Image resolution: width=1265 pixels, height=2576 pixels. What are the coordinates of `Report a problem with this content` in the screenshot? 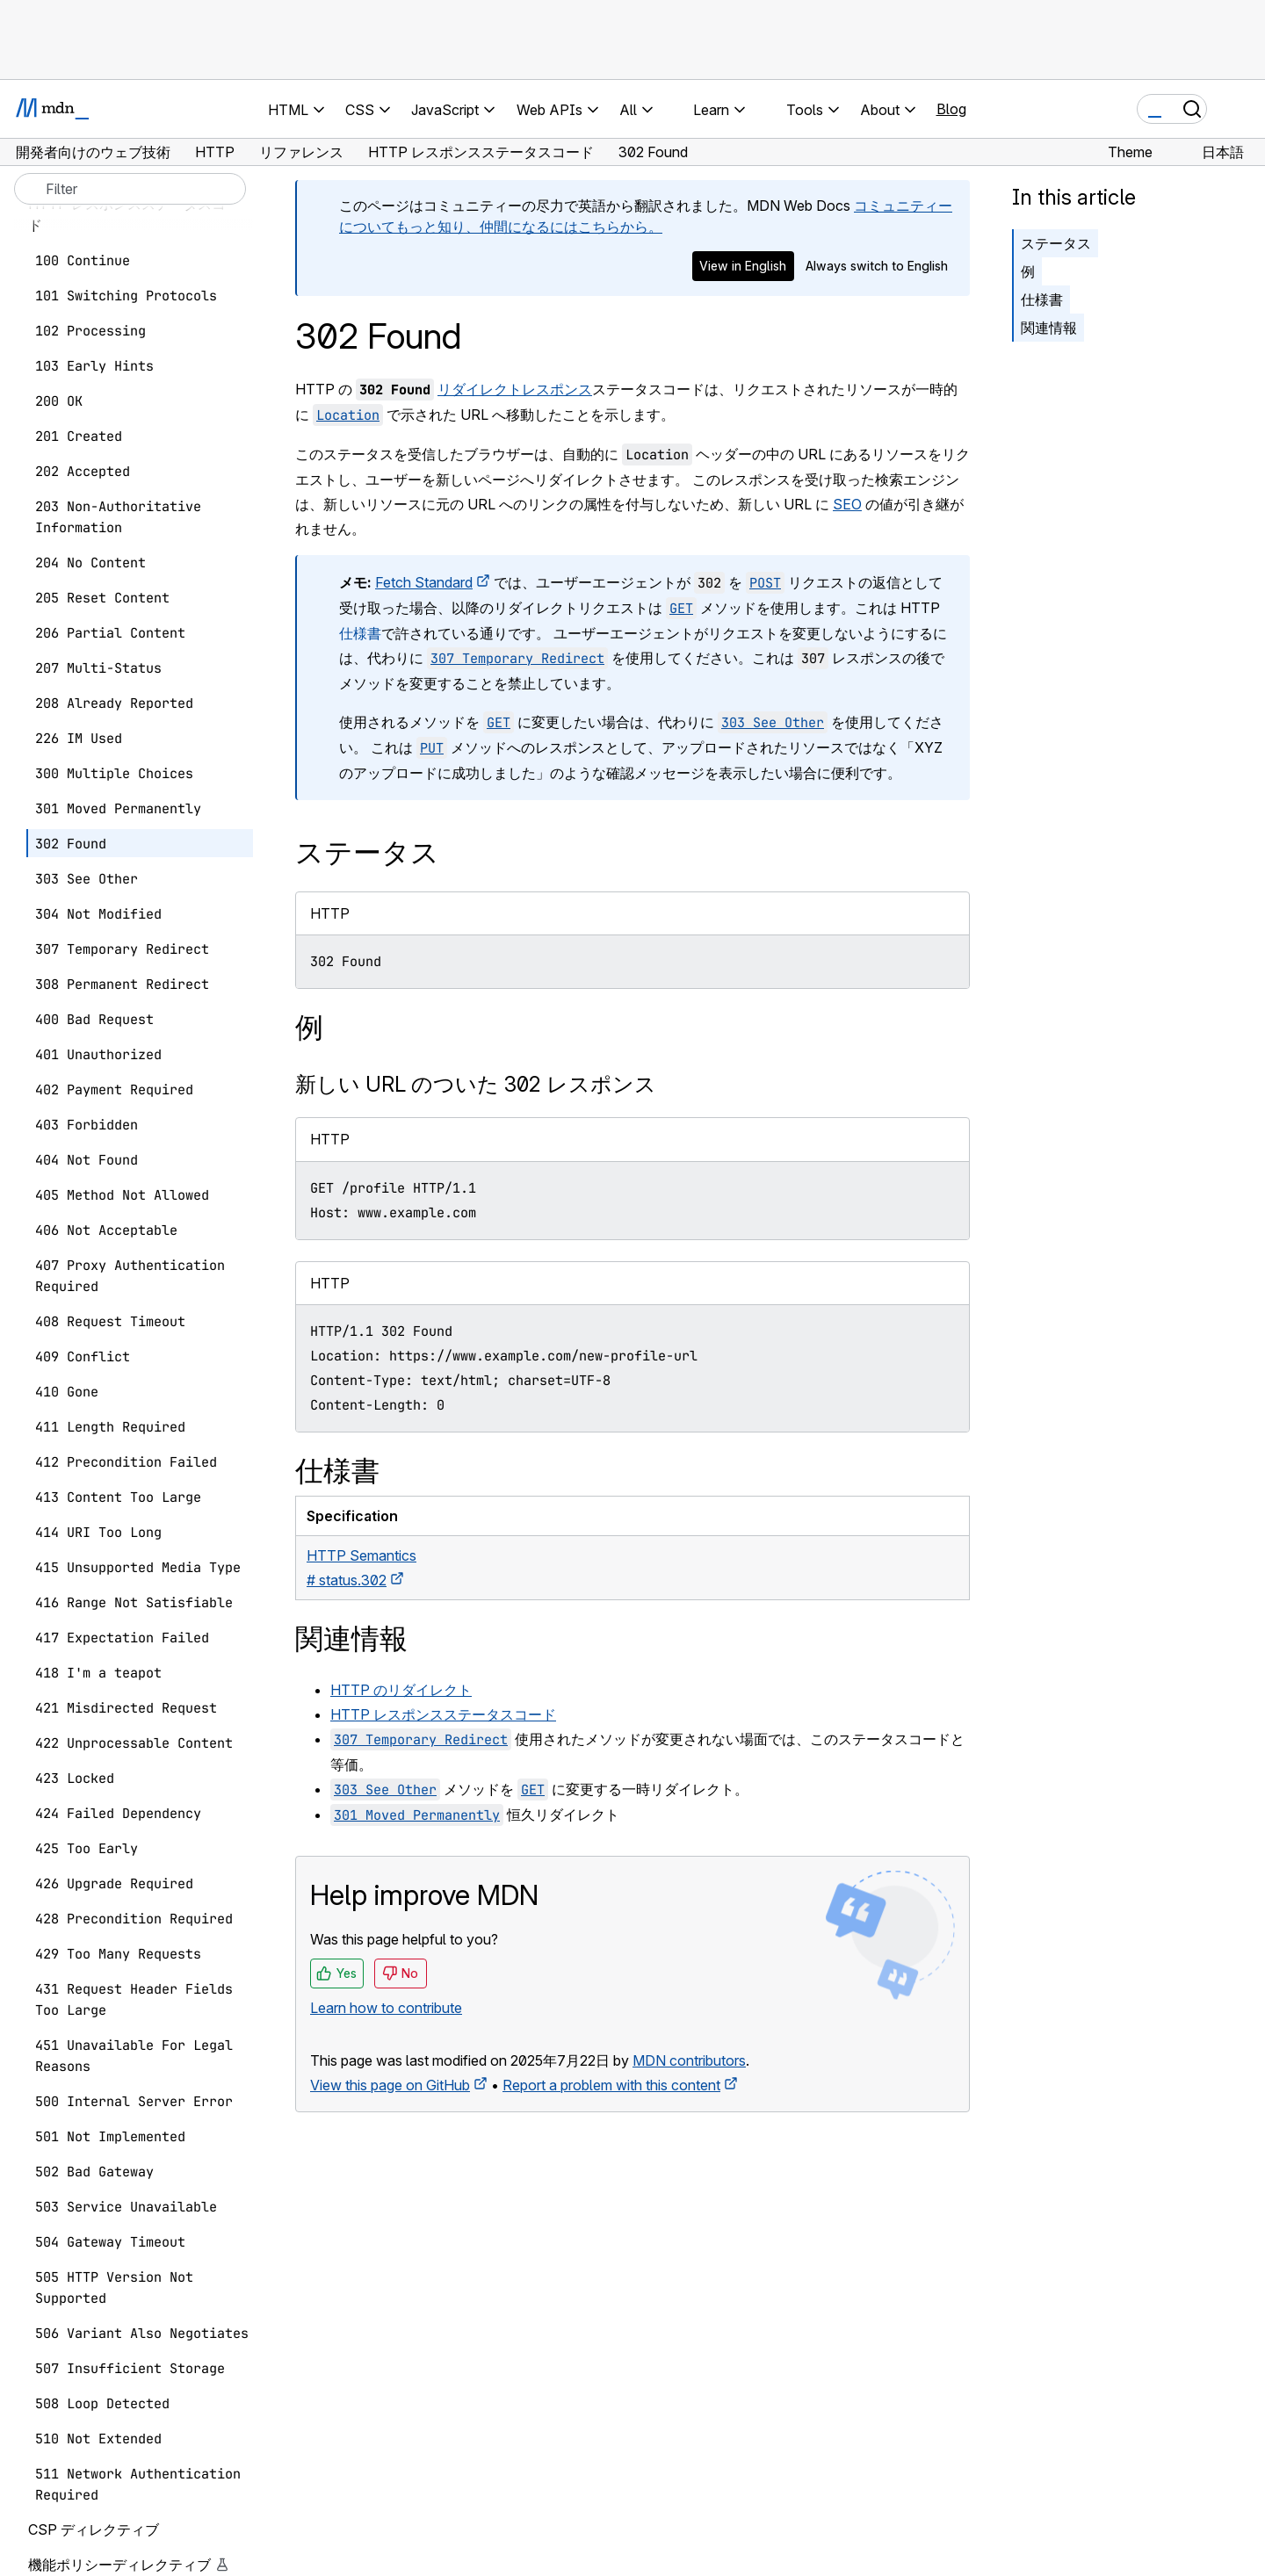 It's located at (611, 2085).